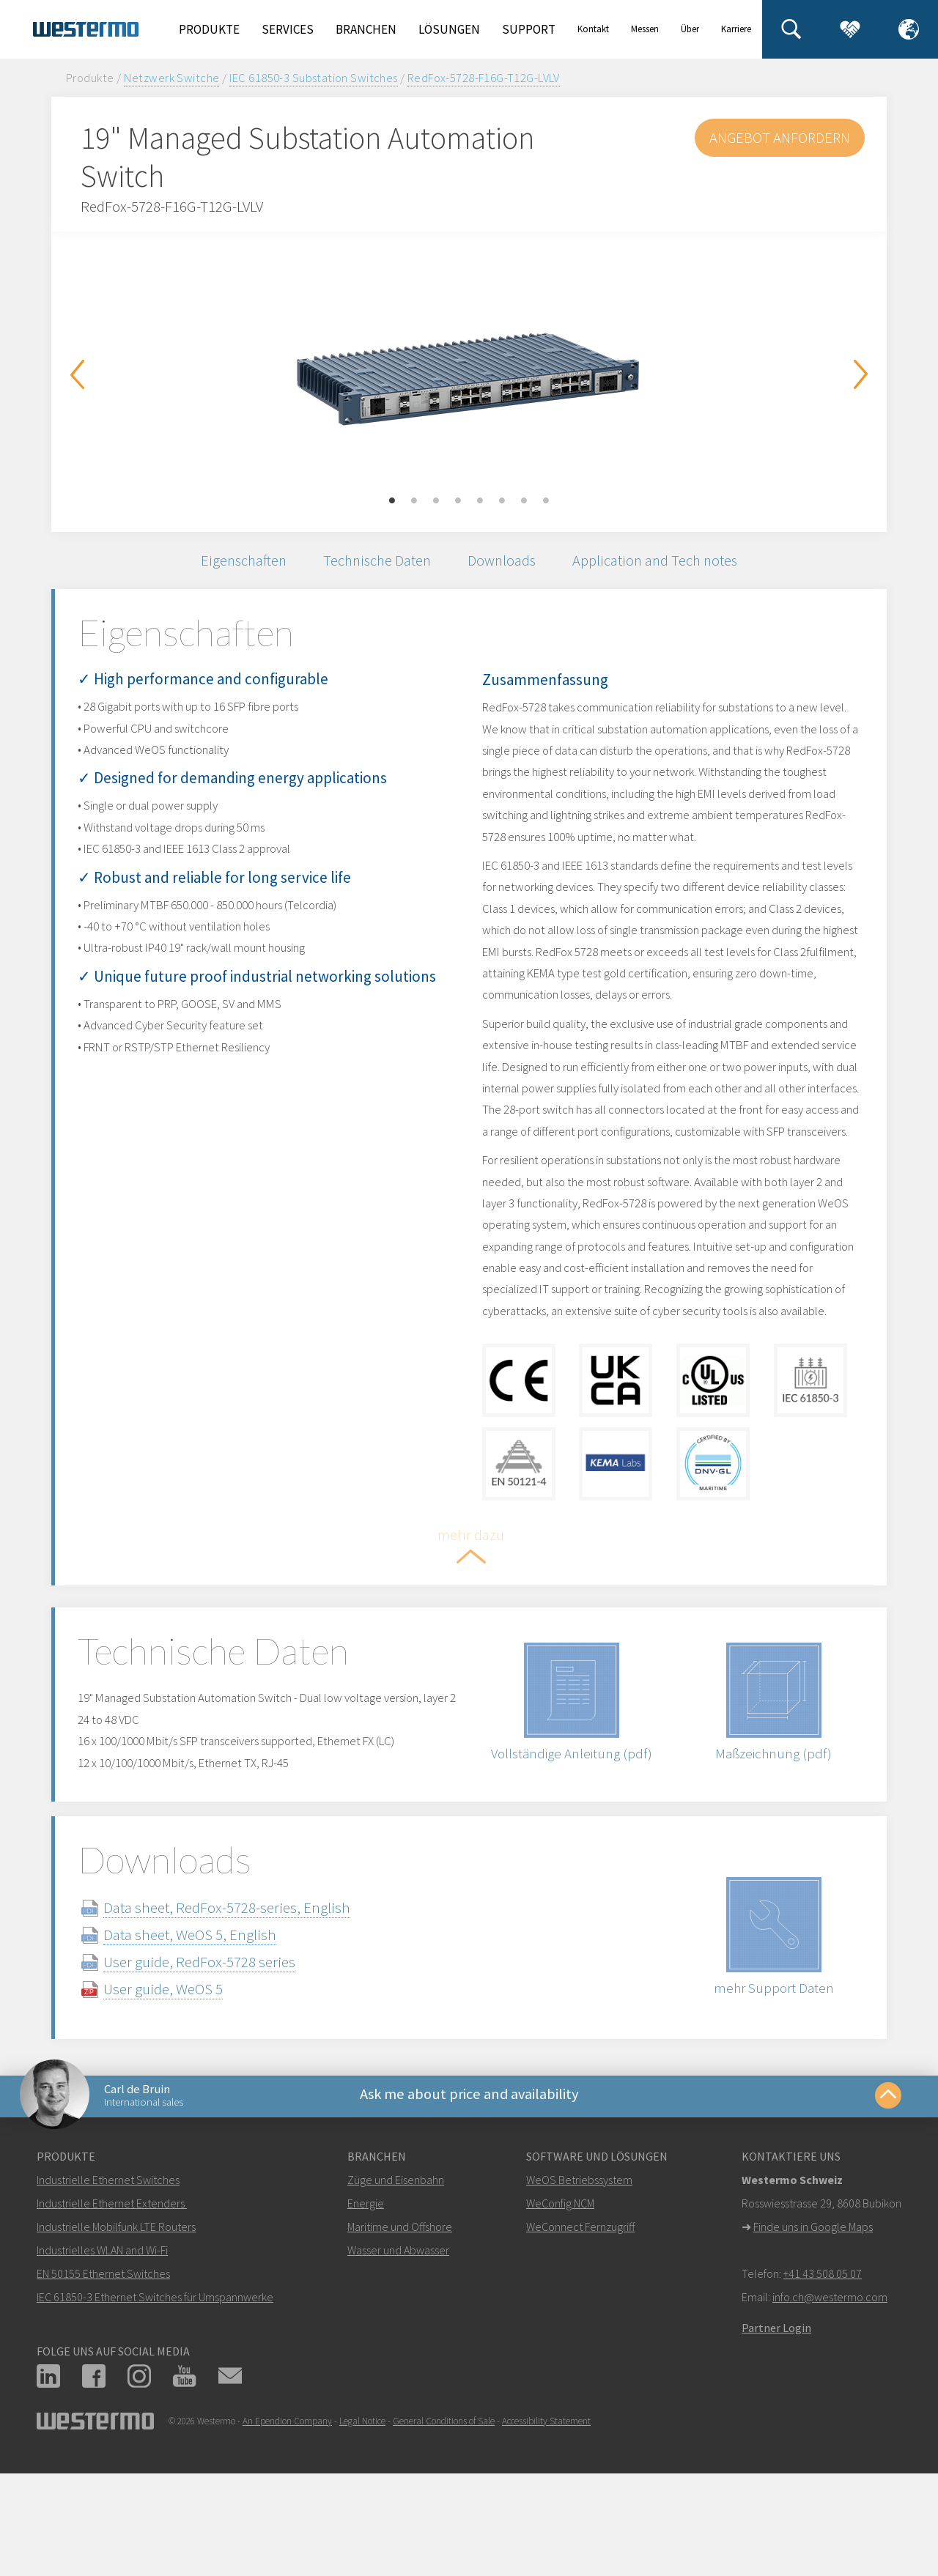 Image resolution: width=938 pixels, height=2576 pixels. What do you see at coordinates (664, 562) in the screenshot?
I see `Application and Tech notes` at bounding box center [664, 562].